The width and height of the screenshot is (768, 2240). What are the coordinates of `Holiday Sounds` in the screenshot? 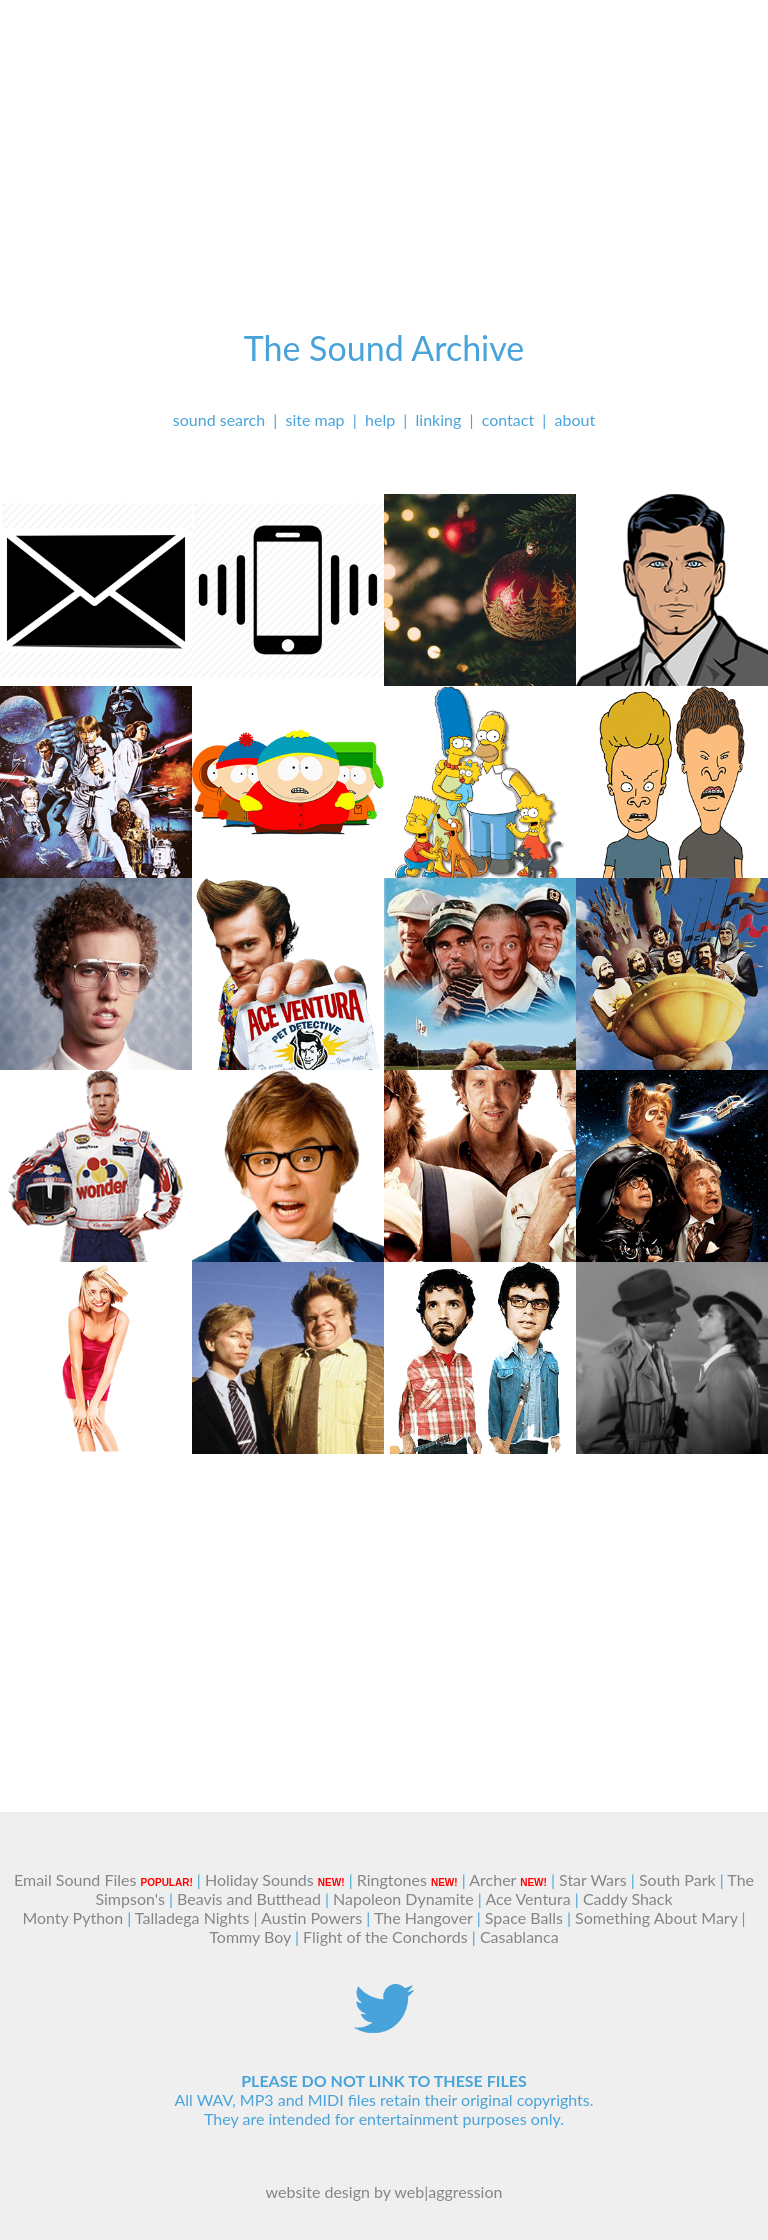 It's located at (259, 1879).